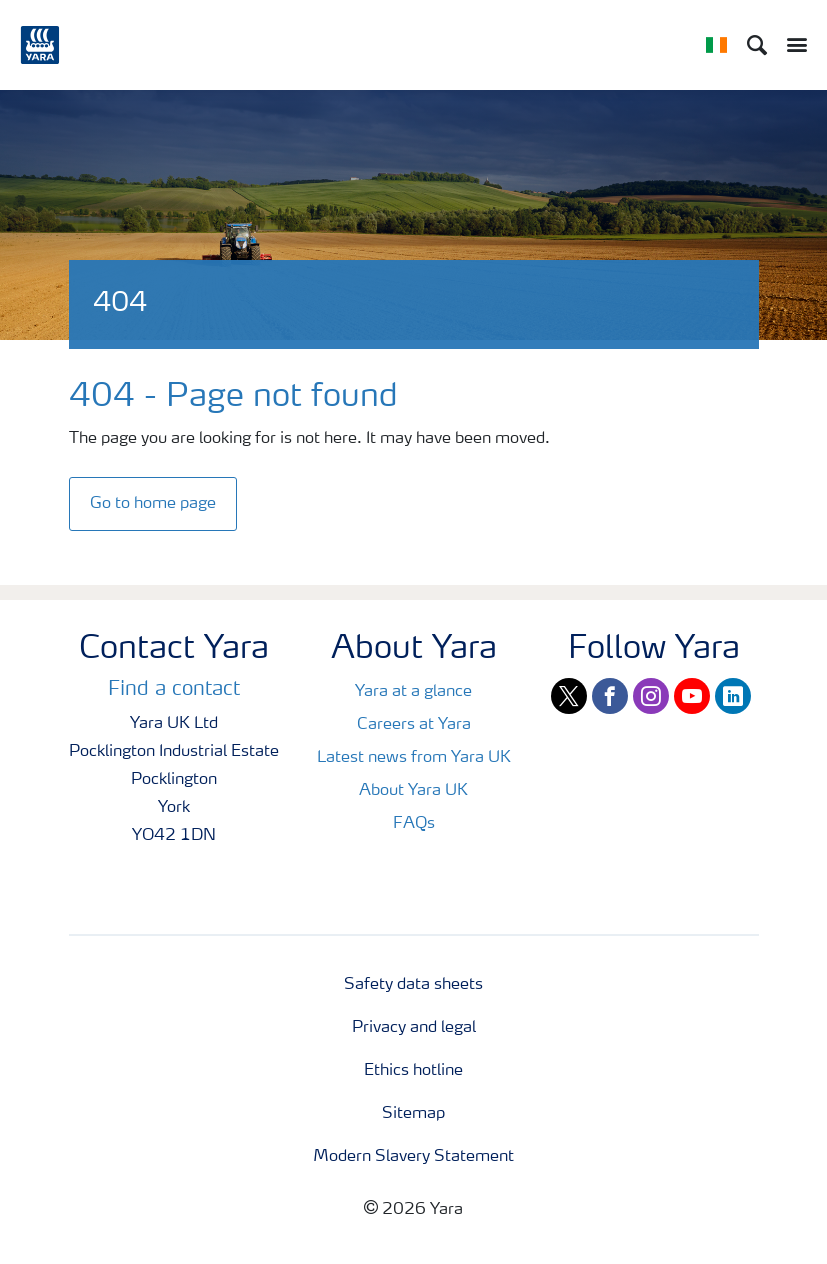 The height and width of the screenshot is (1264, 827). I want to click on Modern Slavery Statement, so click(413, 1157).